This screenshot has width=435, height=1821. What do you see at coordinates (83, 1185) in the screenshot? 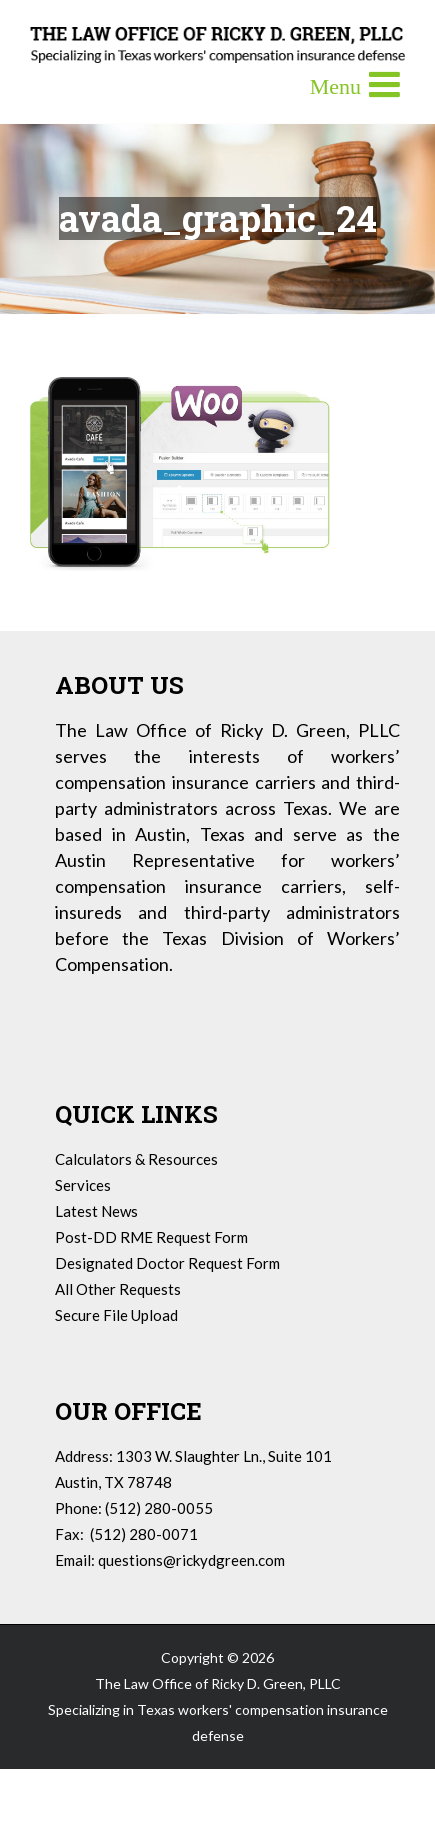
I see `Services` at bounding box center [83, 1185].